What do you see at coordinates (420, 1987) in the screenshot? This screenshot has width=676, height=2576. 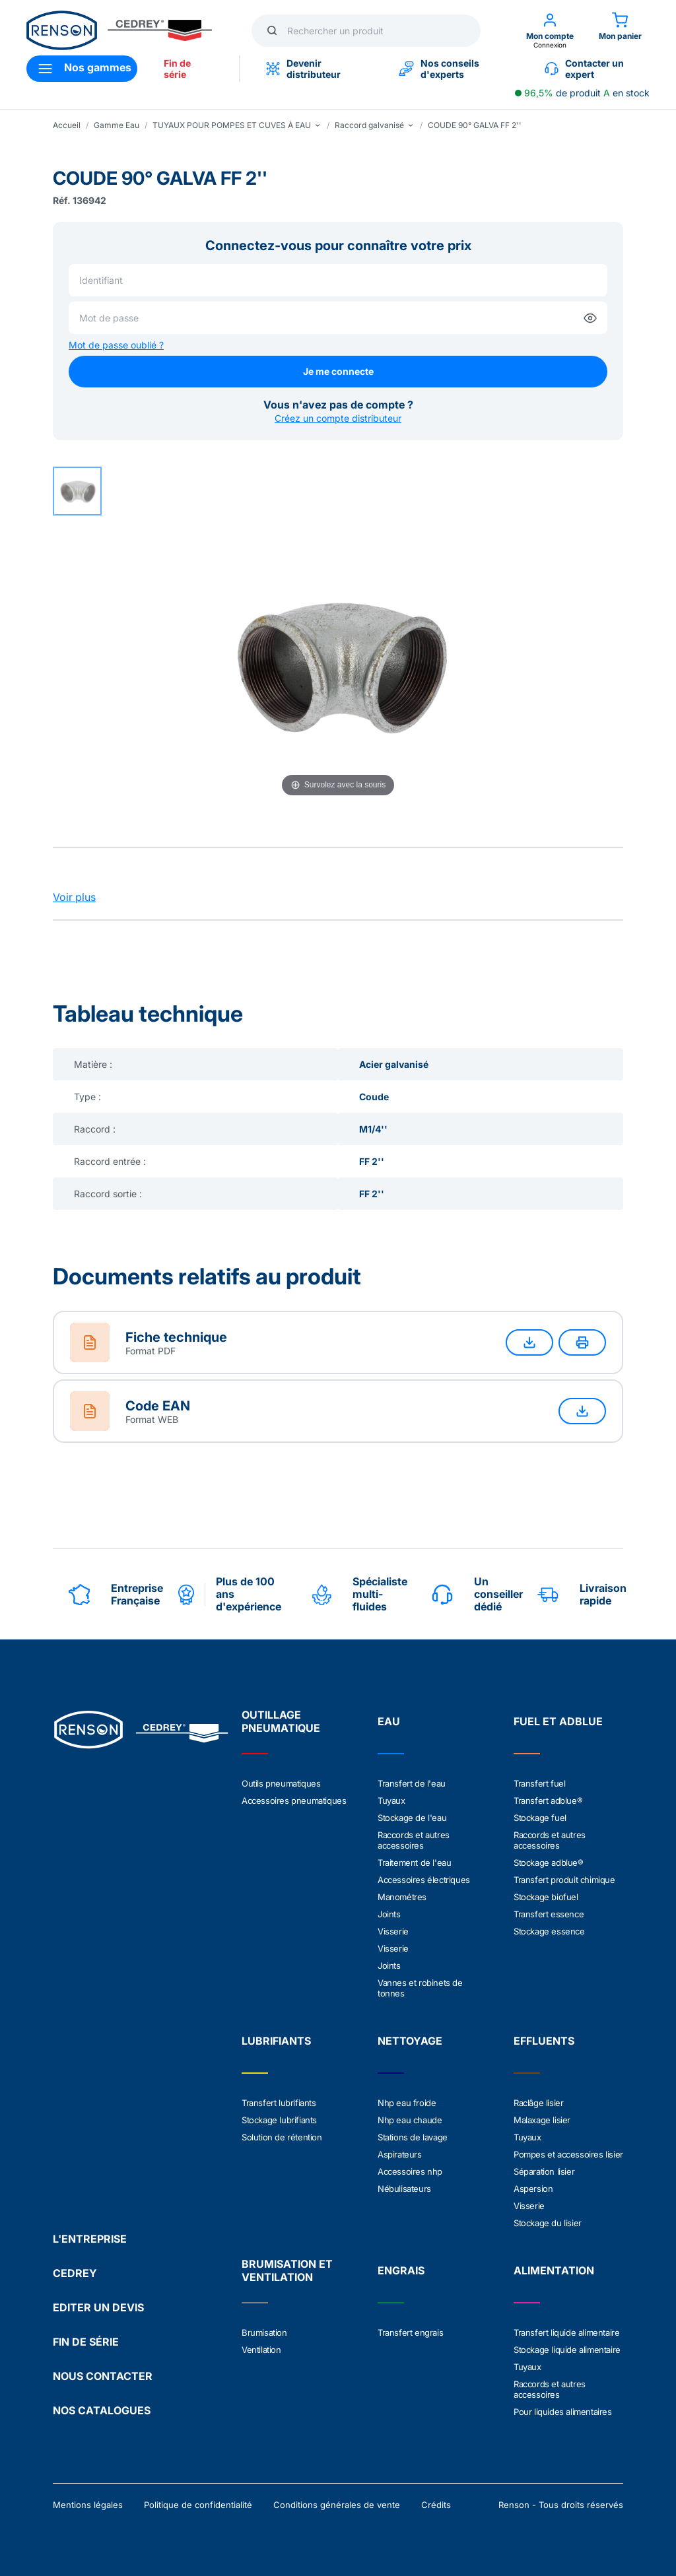 I see `Vannes et robinets de tonnes` at bounding box center [420, 1987].